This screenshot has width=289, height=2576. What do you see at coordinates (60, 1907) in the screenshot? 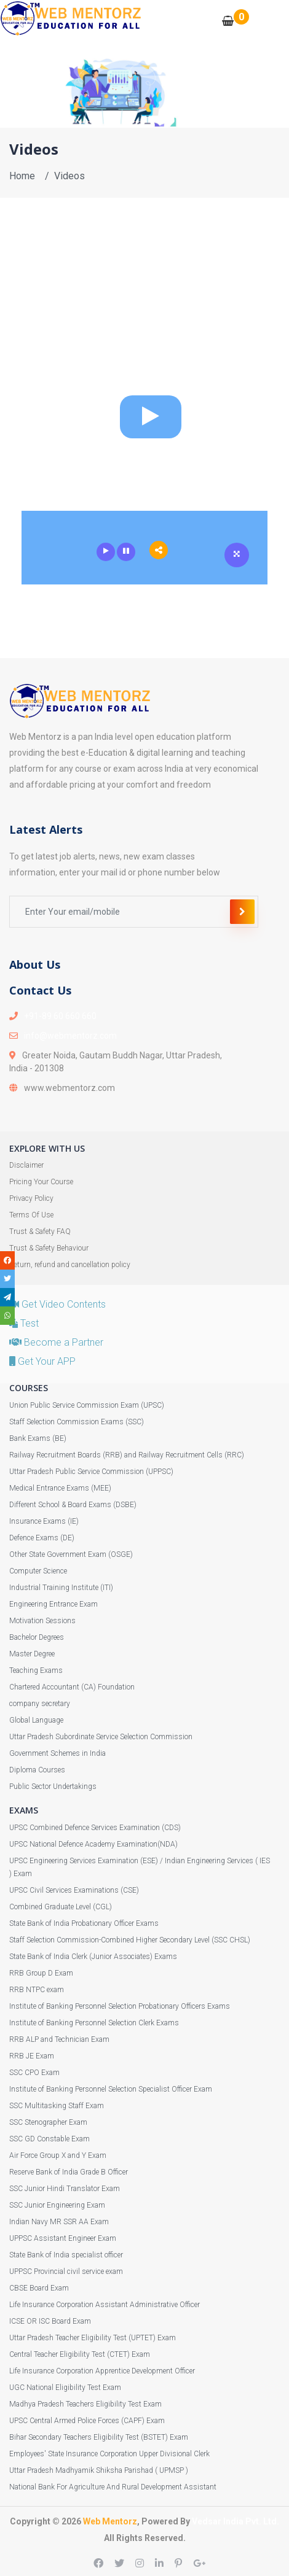
I see `Combined Graduate Level (CGL)` at bounding box center [60, 1907].